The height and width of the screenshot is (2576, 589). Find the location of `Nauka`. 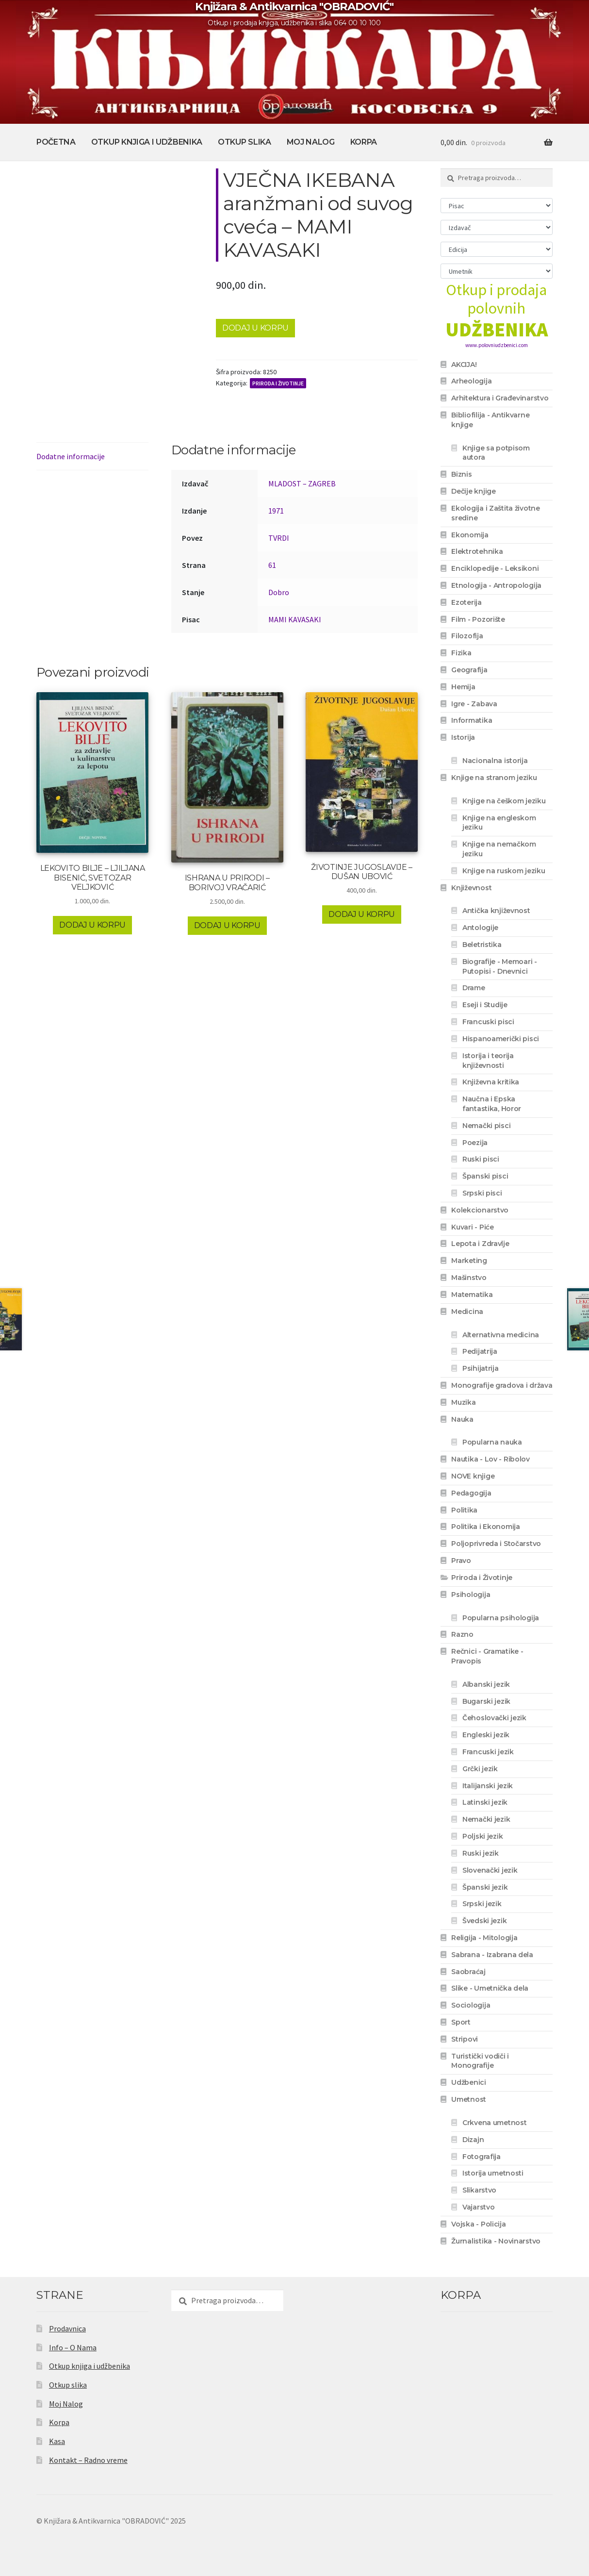

Nauka is located at coordinates (462, 1419).